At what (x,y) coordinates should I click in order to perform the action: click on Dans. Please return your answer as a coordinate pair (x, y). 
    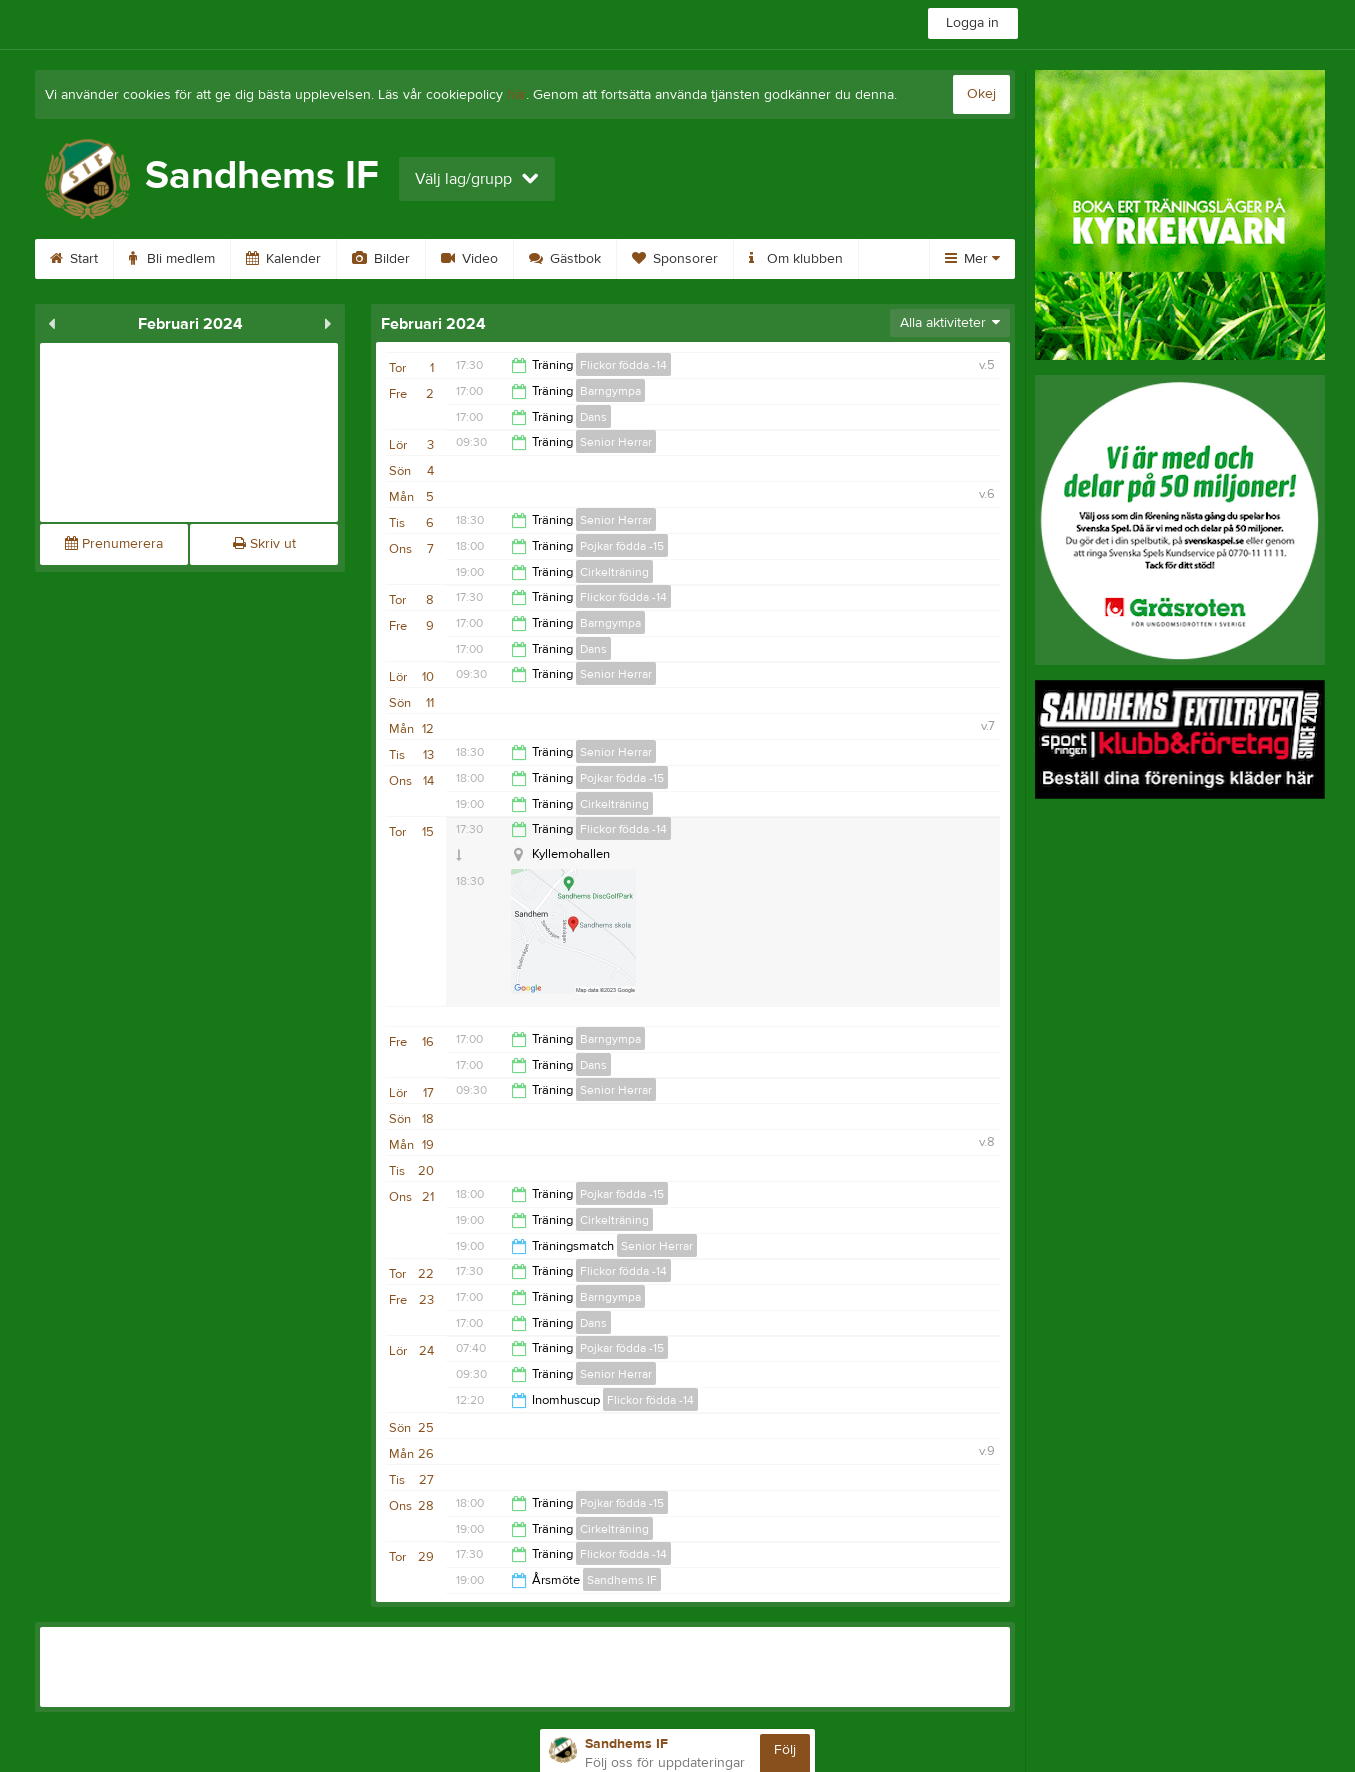
    Looking at the image, I should click on (593, 417).